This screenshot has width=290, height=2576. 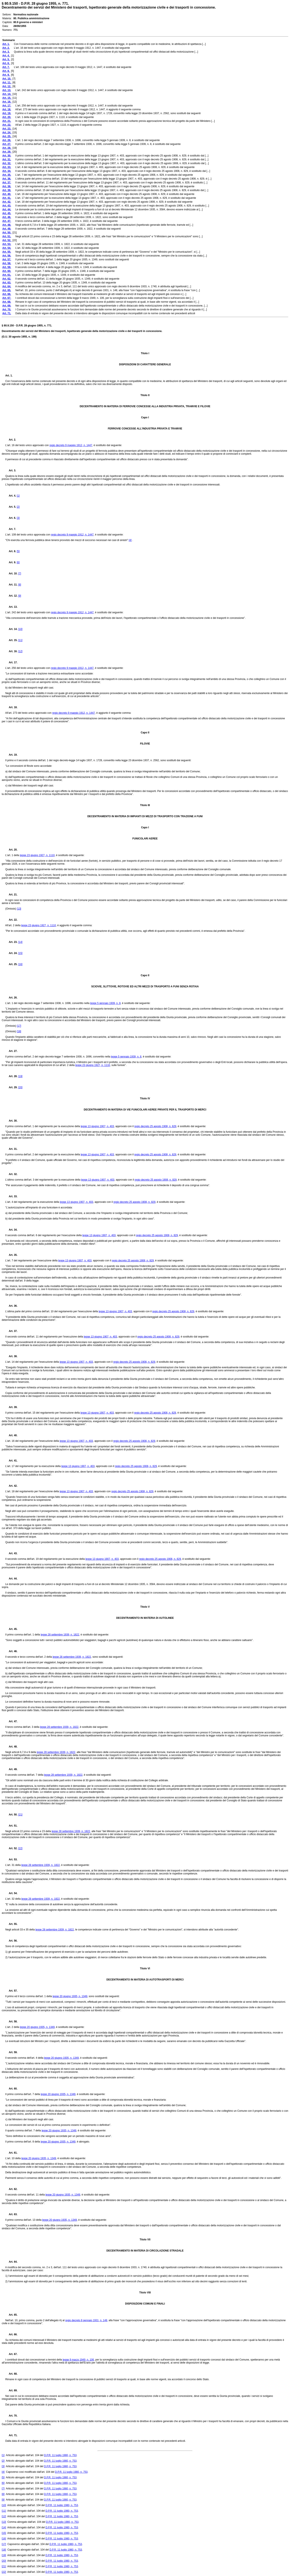 What do you see at coordinates (10, 470) in the screenshot?
I see `Art. 3.` at bounding box center [10, 470].